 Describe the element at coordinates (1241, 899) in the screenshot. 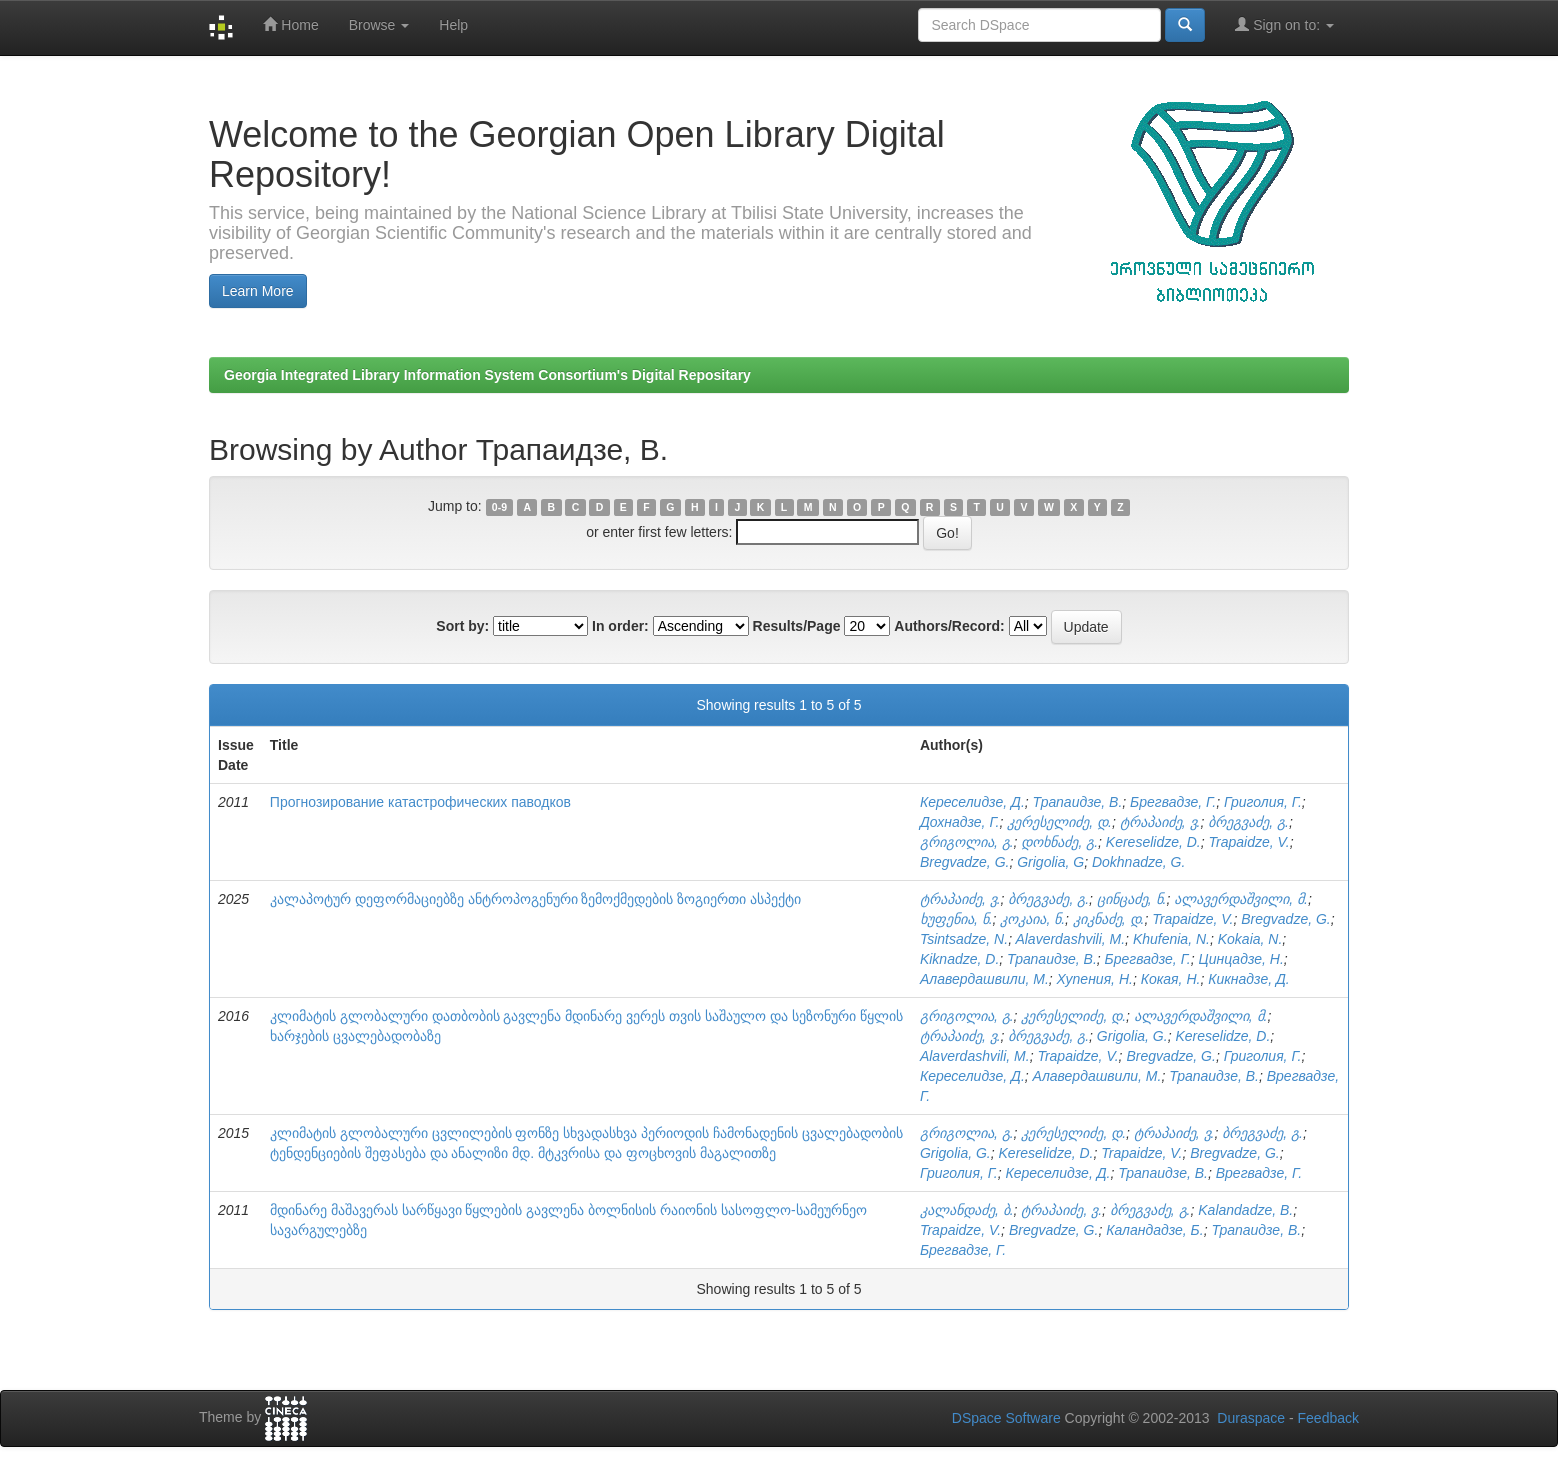

I see `ალავერდაშვილი, მ.` at that location.